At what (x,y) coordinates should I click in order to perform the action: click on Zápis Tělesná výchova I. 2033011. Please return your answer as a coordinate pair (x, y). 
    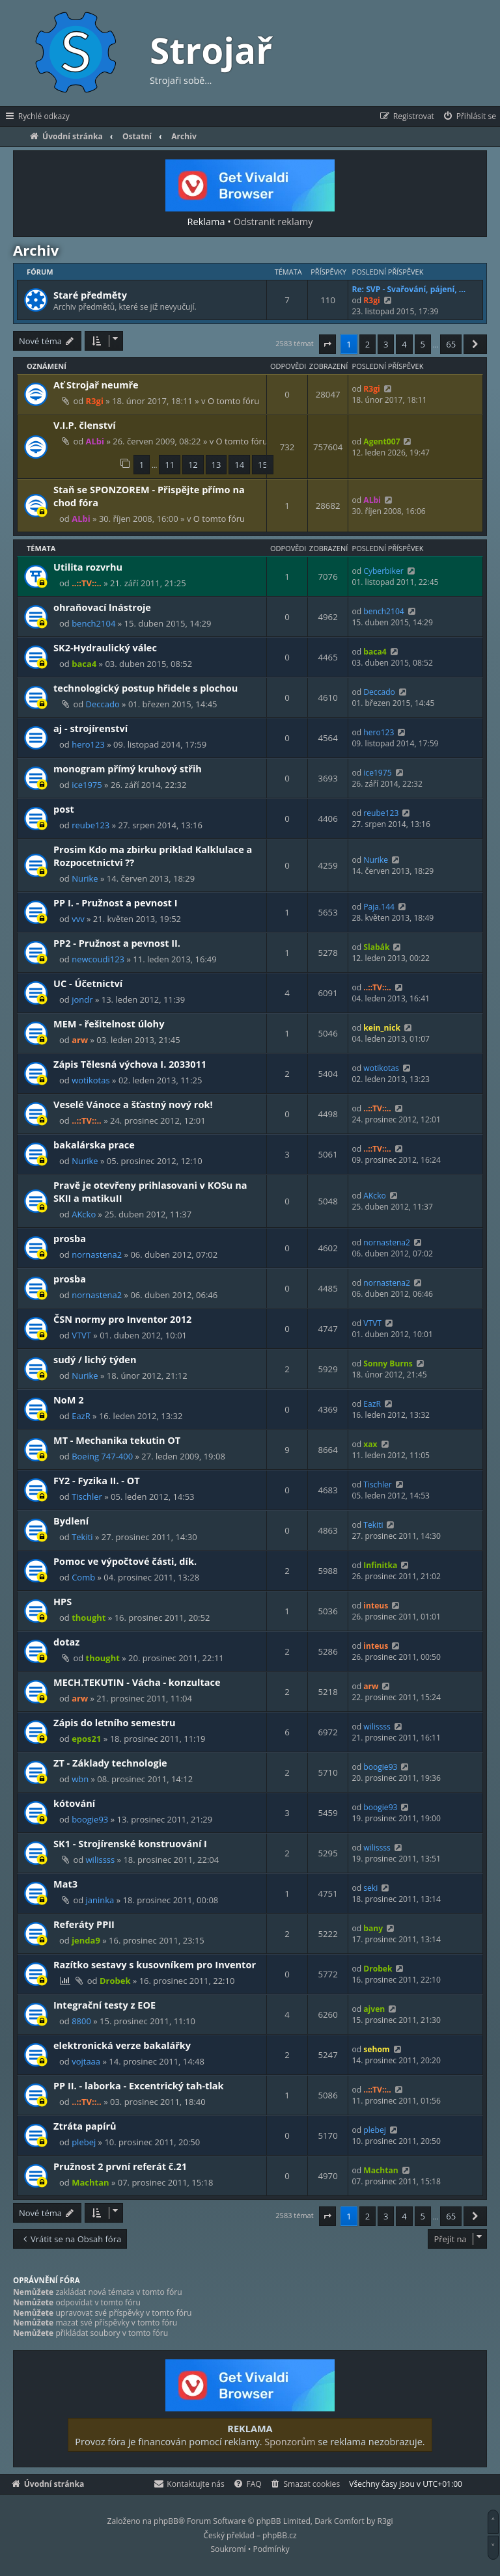
    Looking at the image, I should click on (129, 1063).